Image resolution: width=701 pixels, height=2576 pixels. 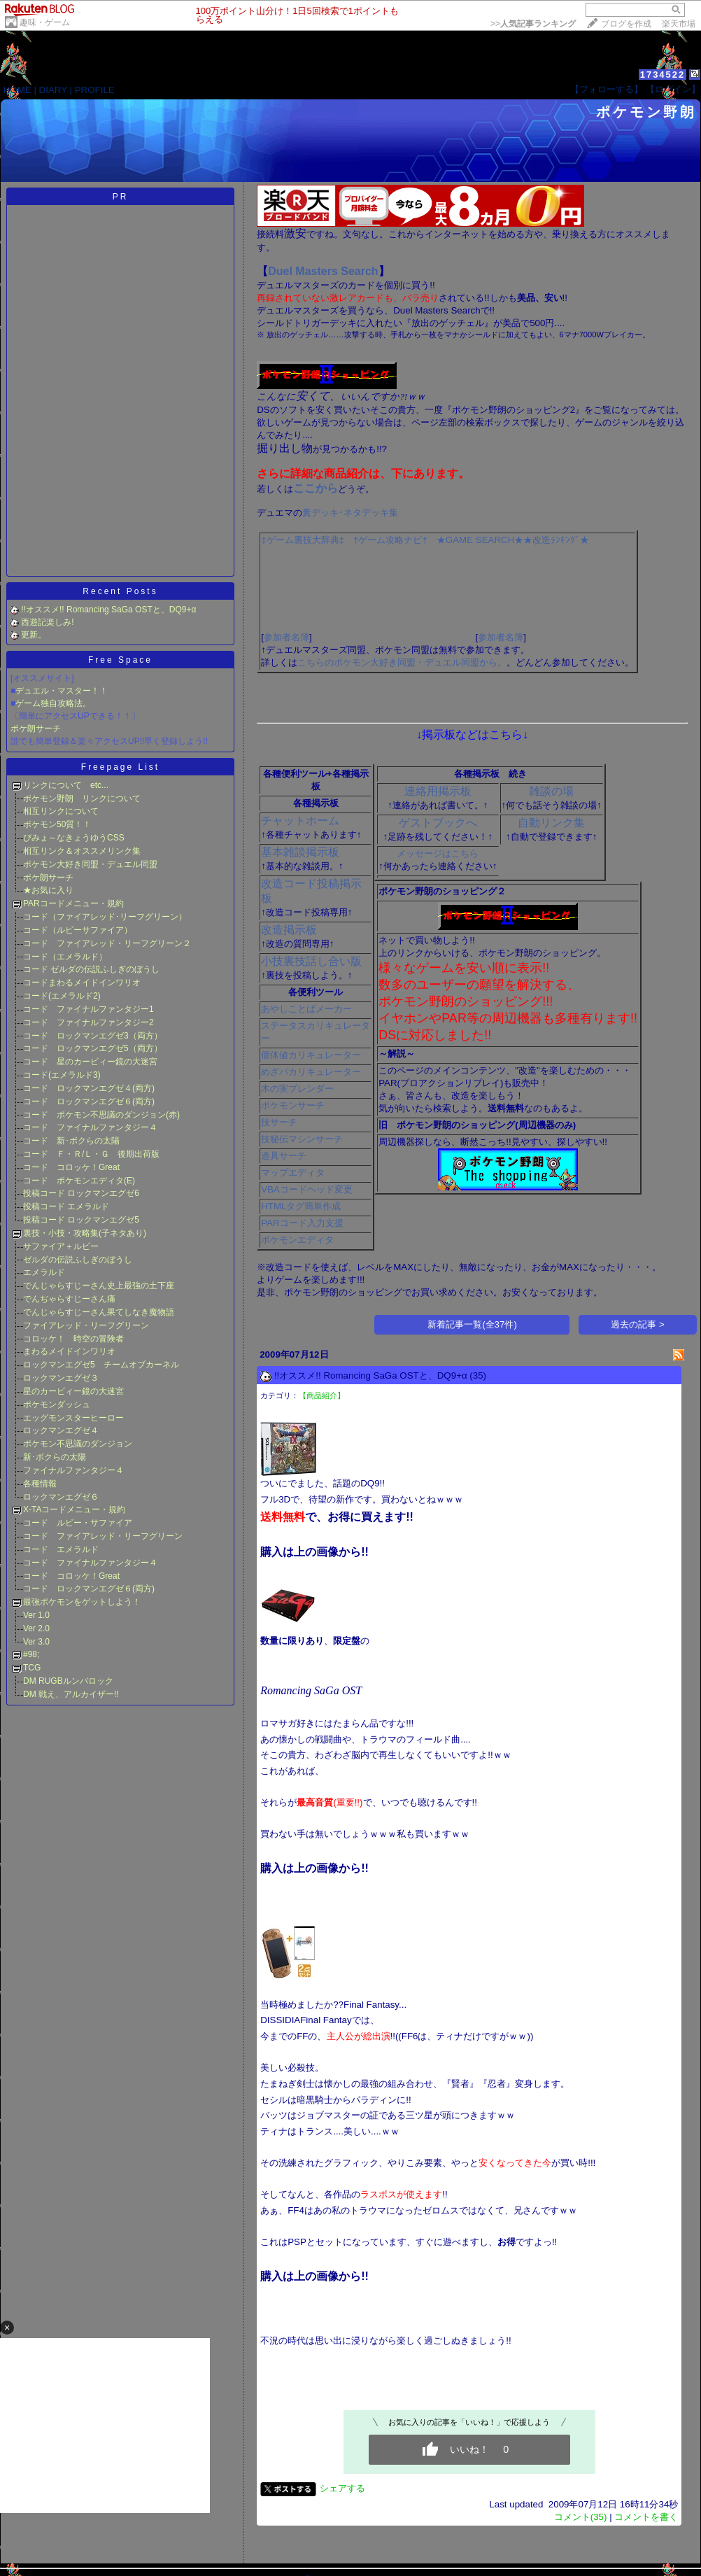 What do you see at coordinates (323, 271) in the screenshot?
I see `Duel Masters Search` at bounding box center [323, 271].